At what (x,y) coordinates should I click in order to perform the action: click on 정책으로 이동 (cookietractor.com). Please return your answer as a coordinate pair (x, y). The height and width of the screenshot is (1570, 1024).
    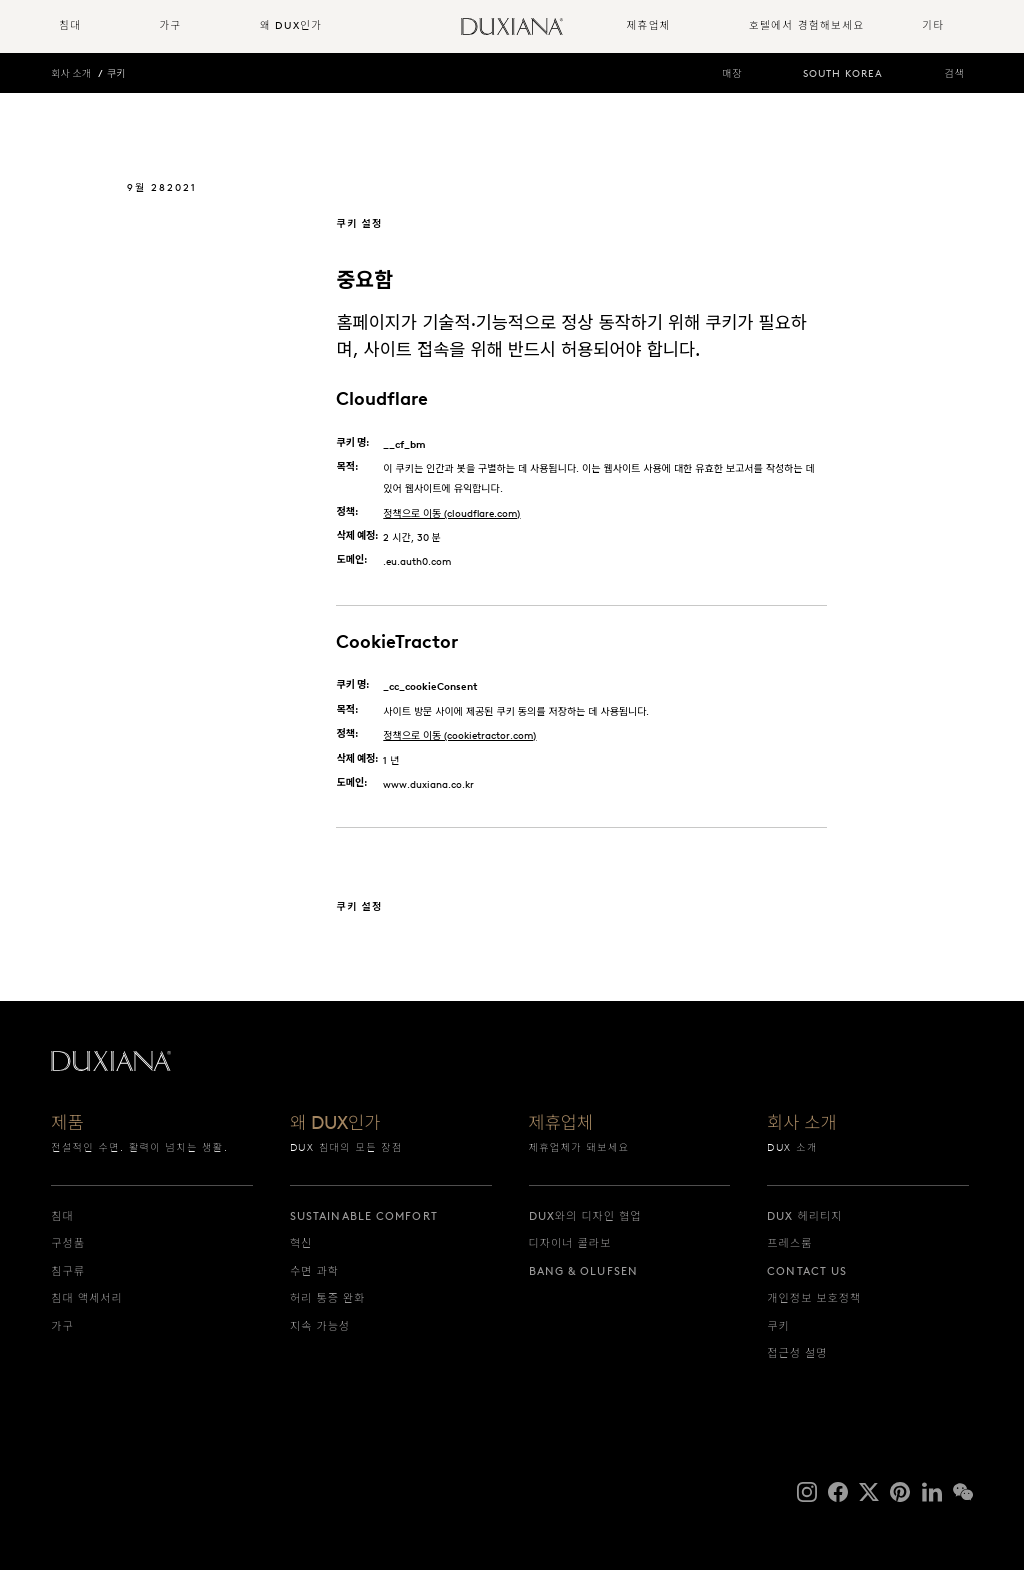
    Looking at the image, I should click on (459, 735).